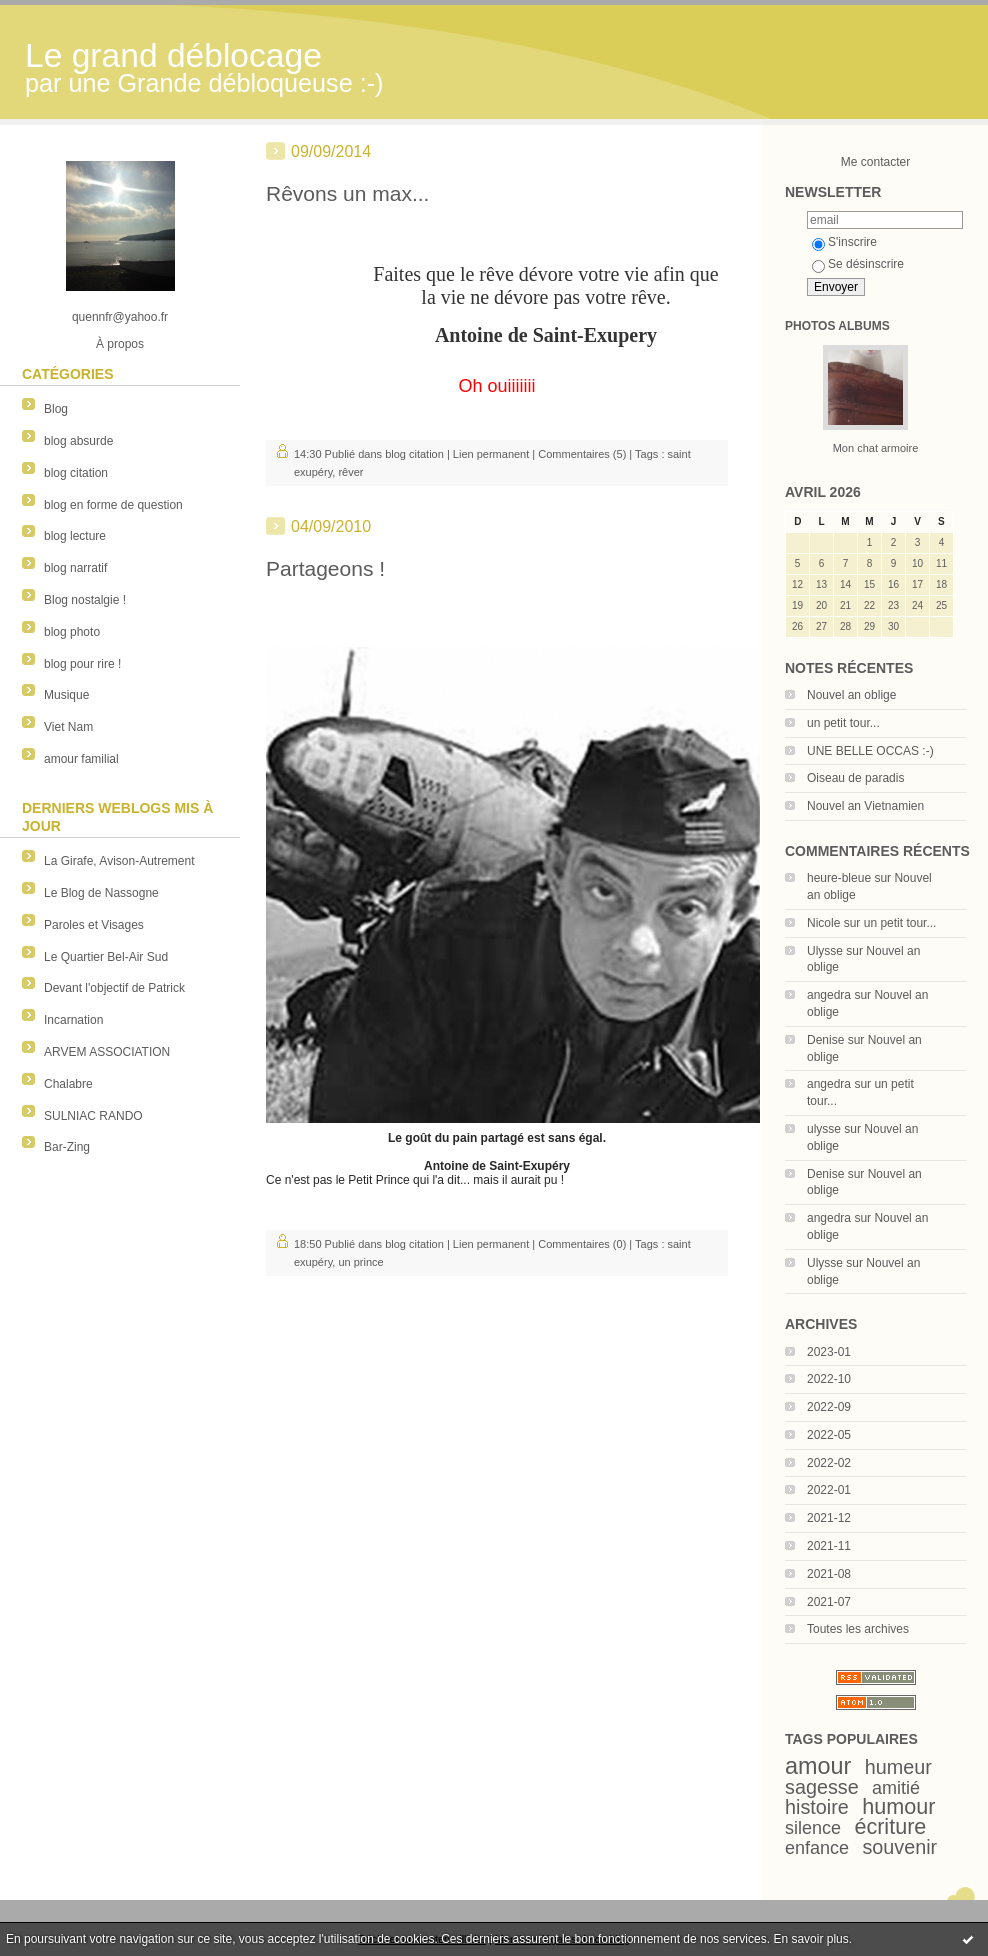 This screenshot has width=988, height=1956. What do you see at coordinates (113, 505) in the screenshot?
I see `blog en forme de question` at bounding box center [113, 505].